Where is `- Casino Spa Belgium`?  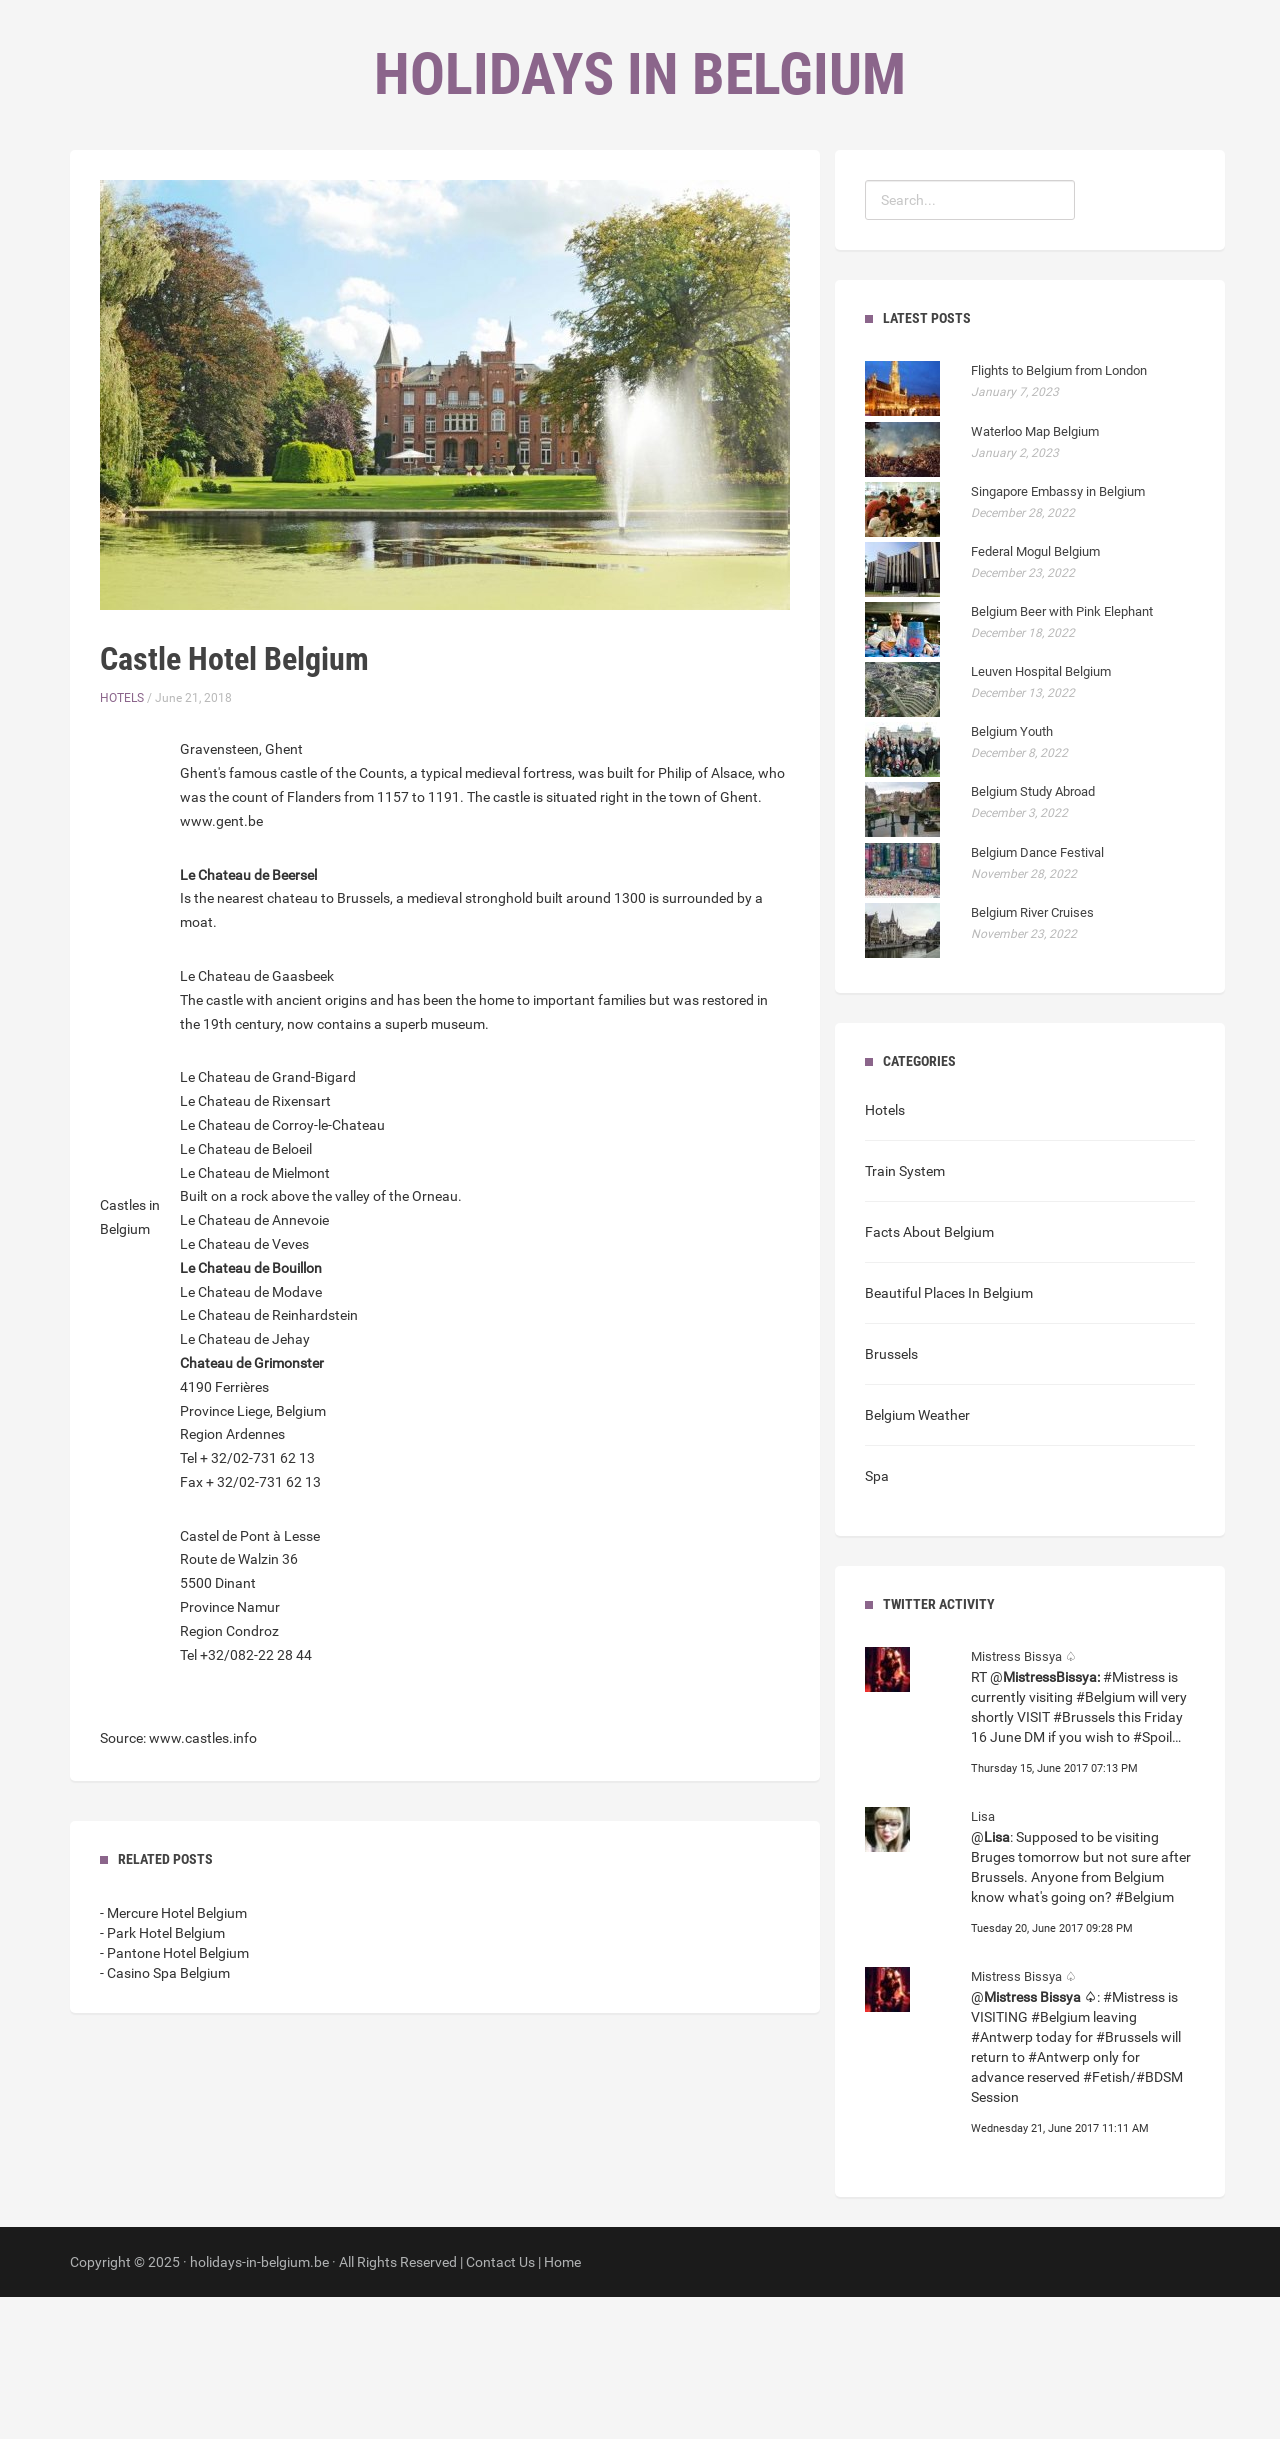 - Casino Spa Belgium is located at coordinates (165, 2115).